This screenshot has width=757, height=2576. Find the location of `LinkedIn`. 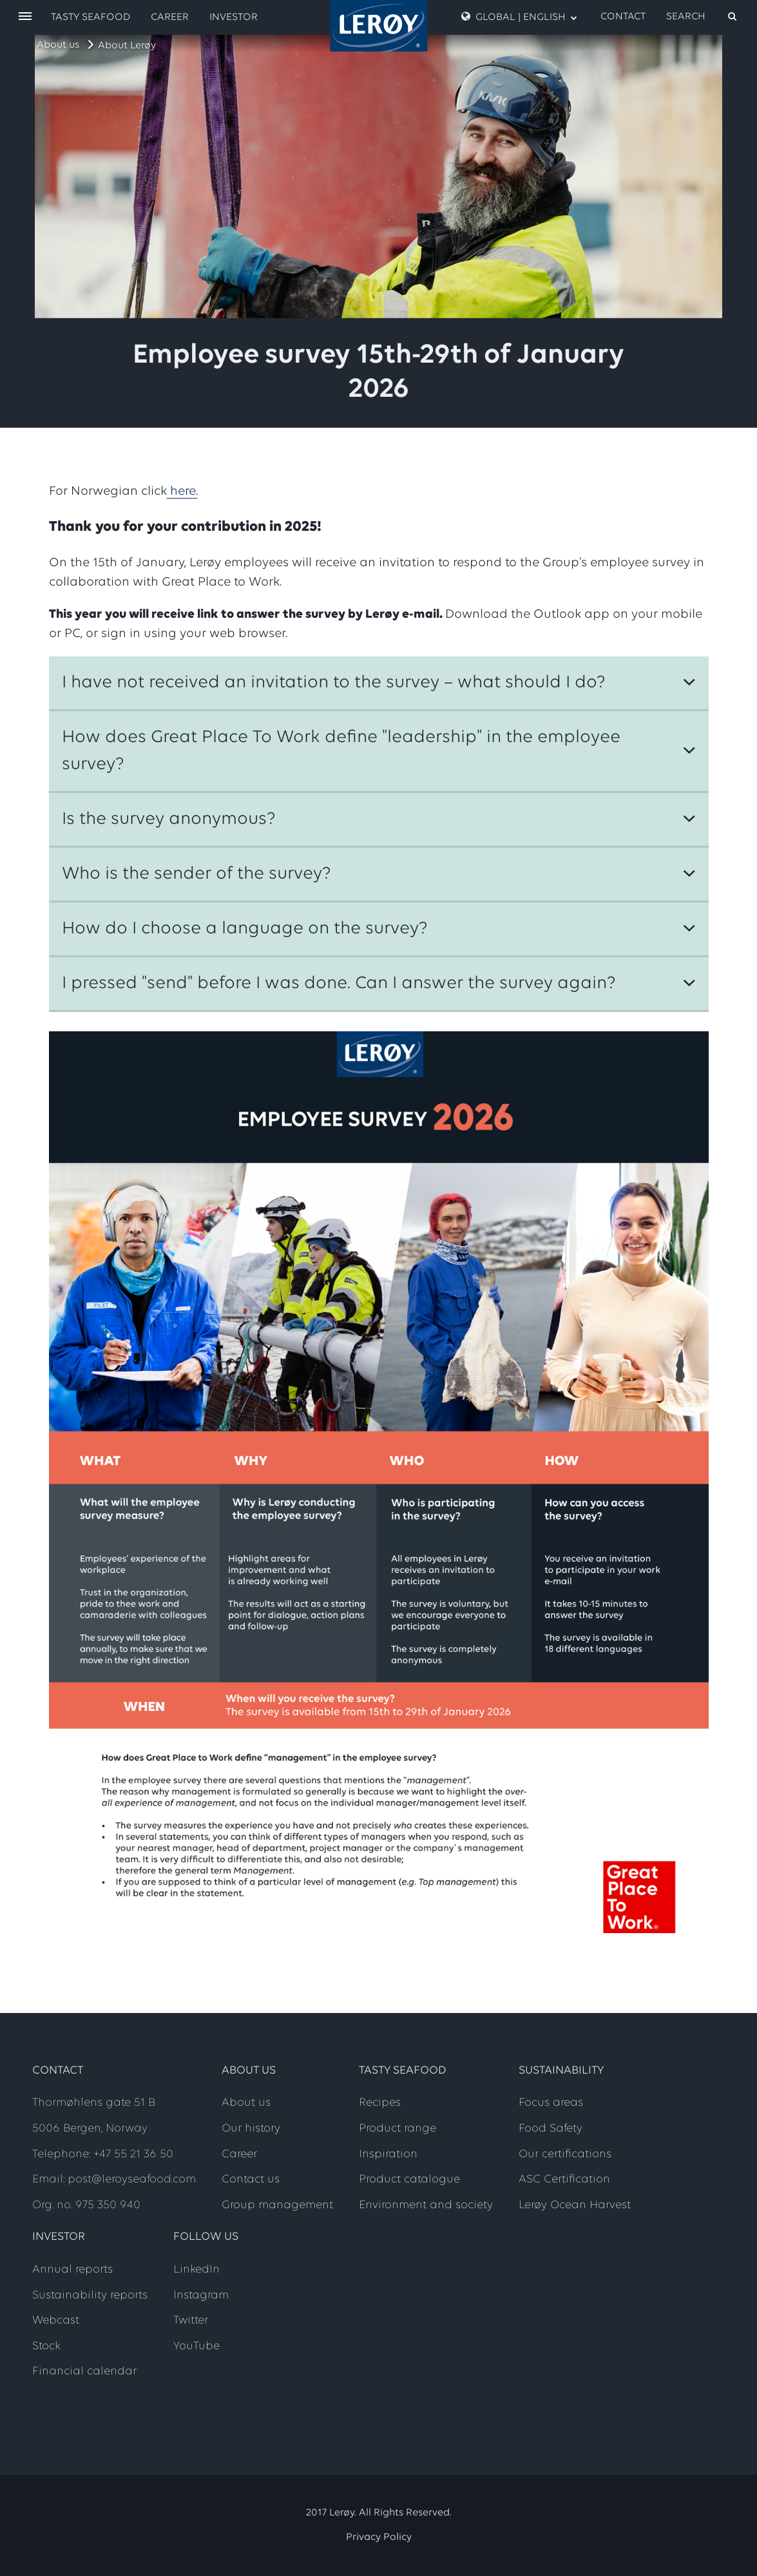

LinkedIn is located at coordinates (196, 2270).